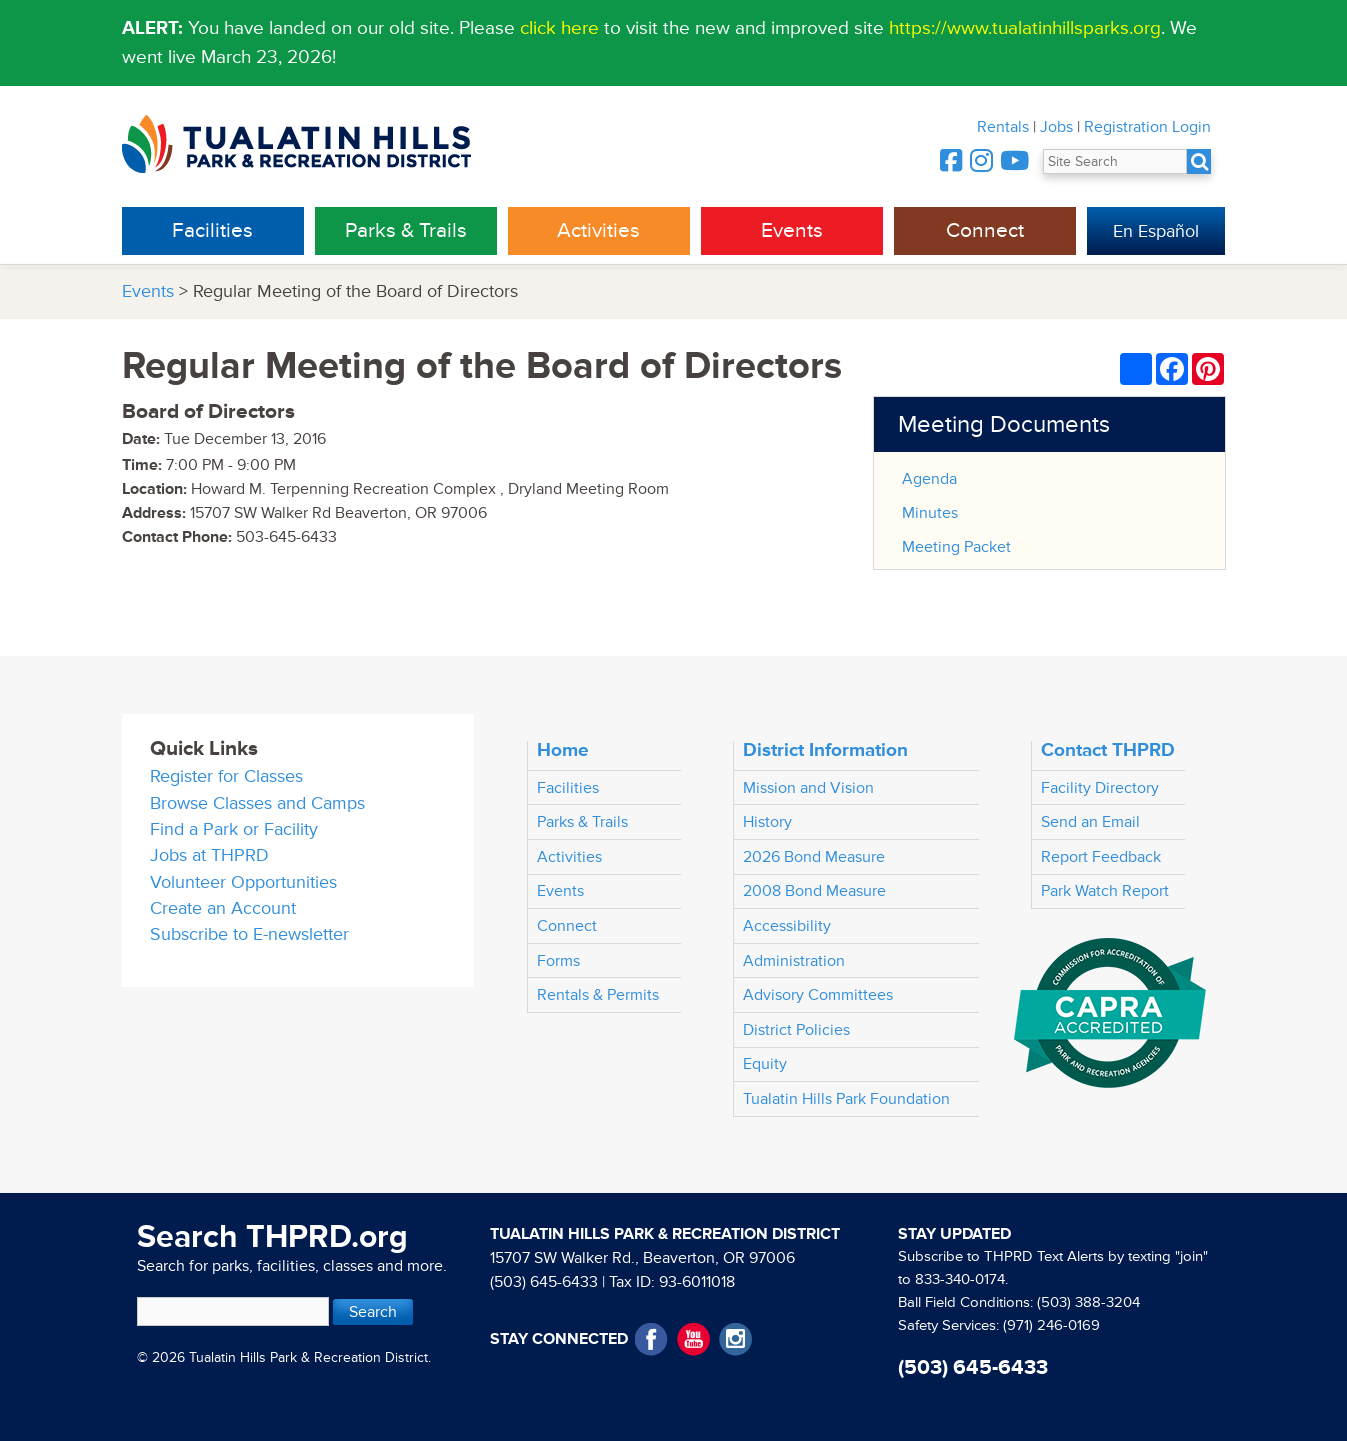  Describe the element at coordinates (209, 855) in the screenshot. I see `Jobs at THPRD` at that location.